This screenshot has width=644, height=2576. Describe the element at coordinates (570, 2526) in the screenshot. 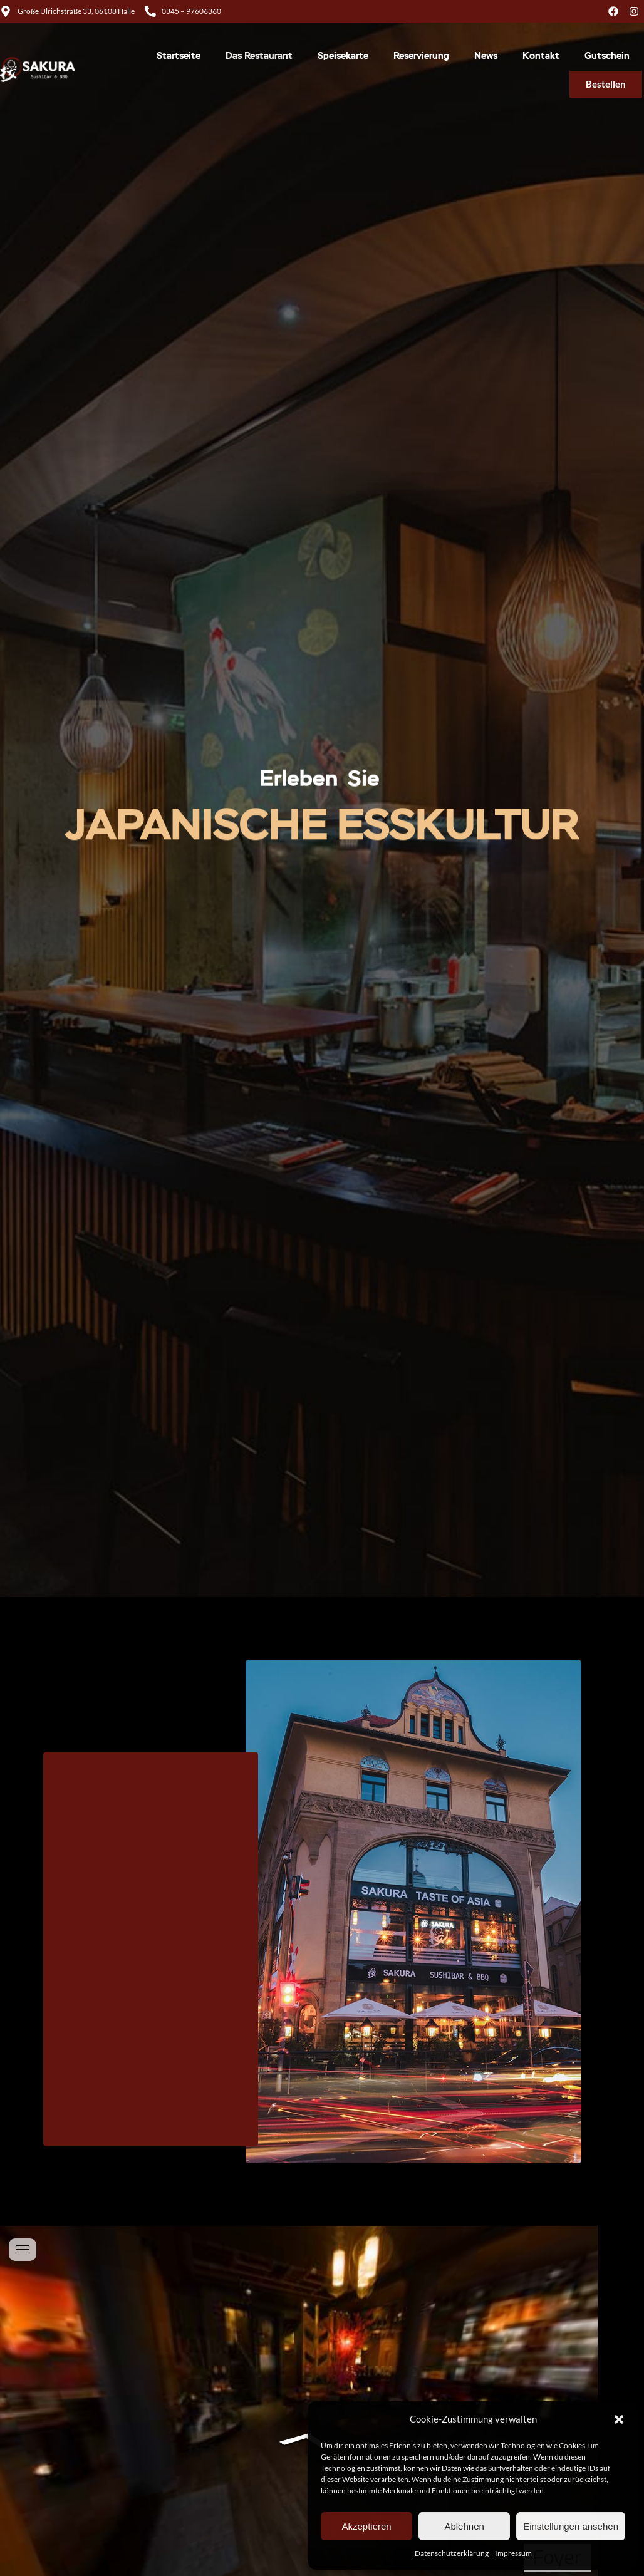

I see `Einstellungen ansehen` at that location.